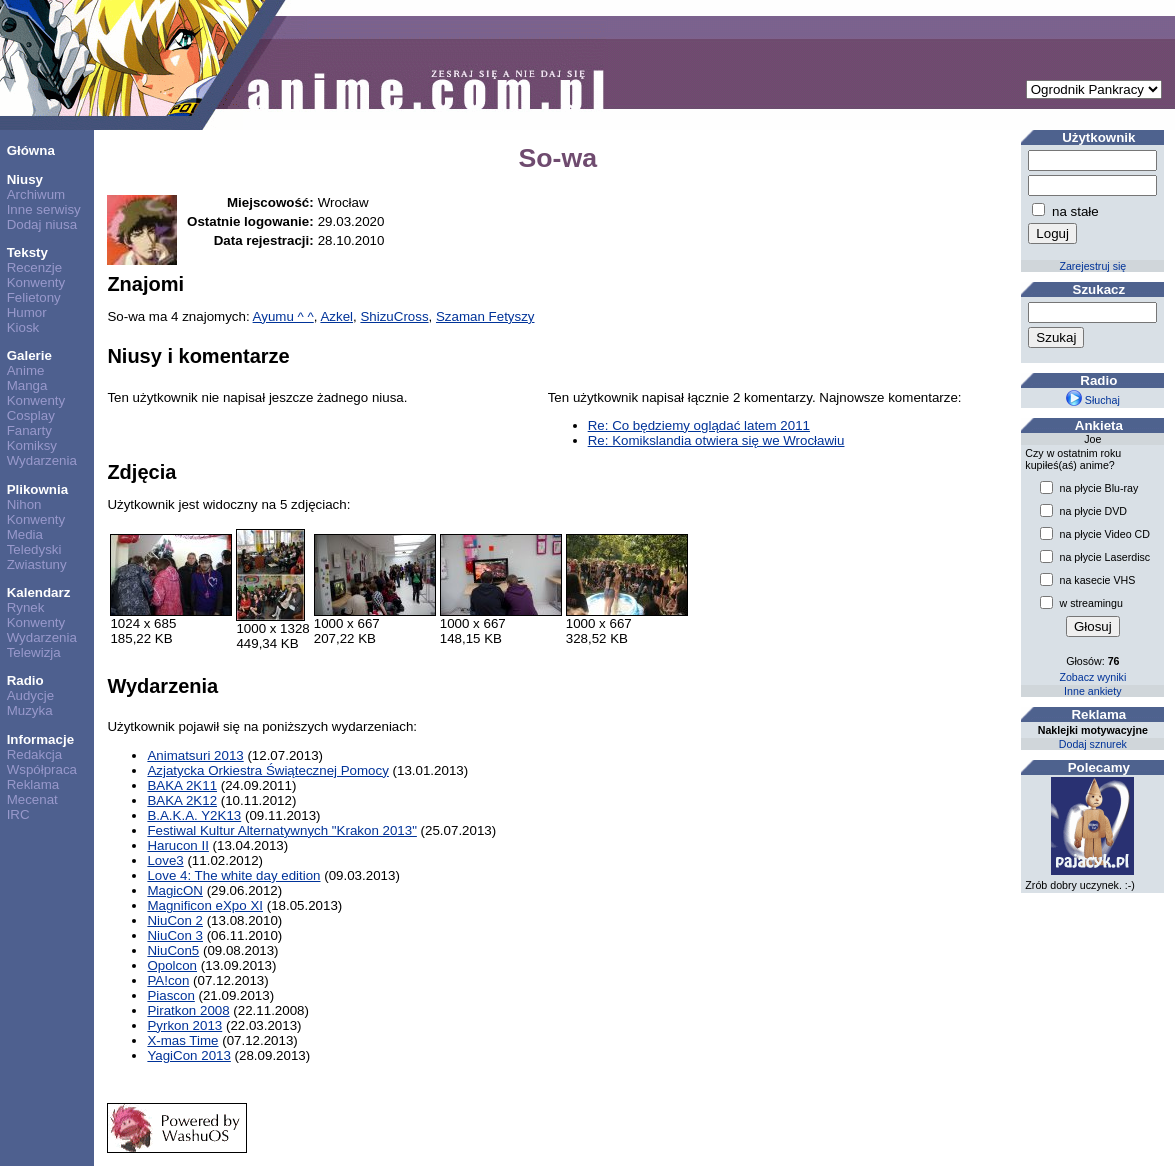 The image size is (1175, 1166). I want to click on NiuCon5, so click(173, 950).